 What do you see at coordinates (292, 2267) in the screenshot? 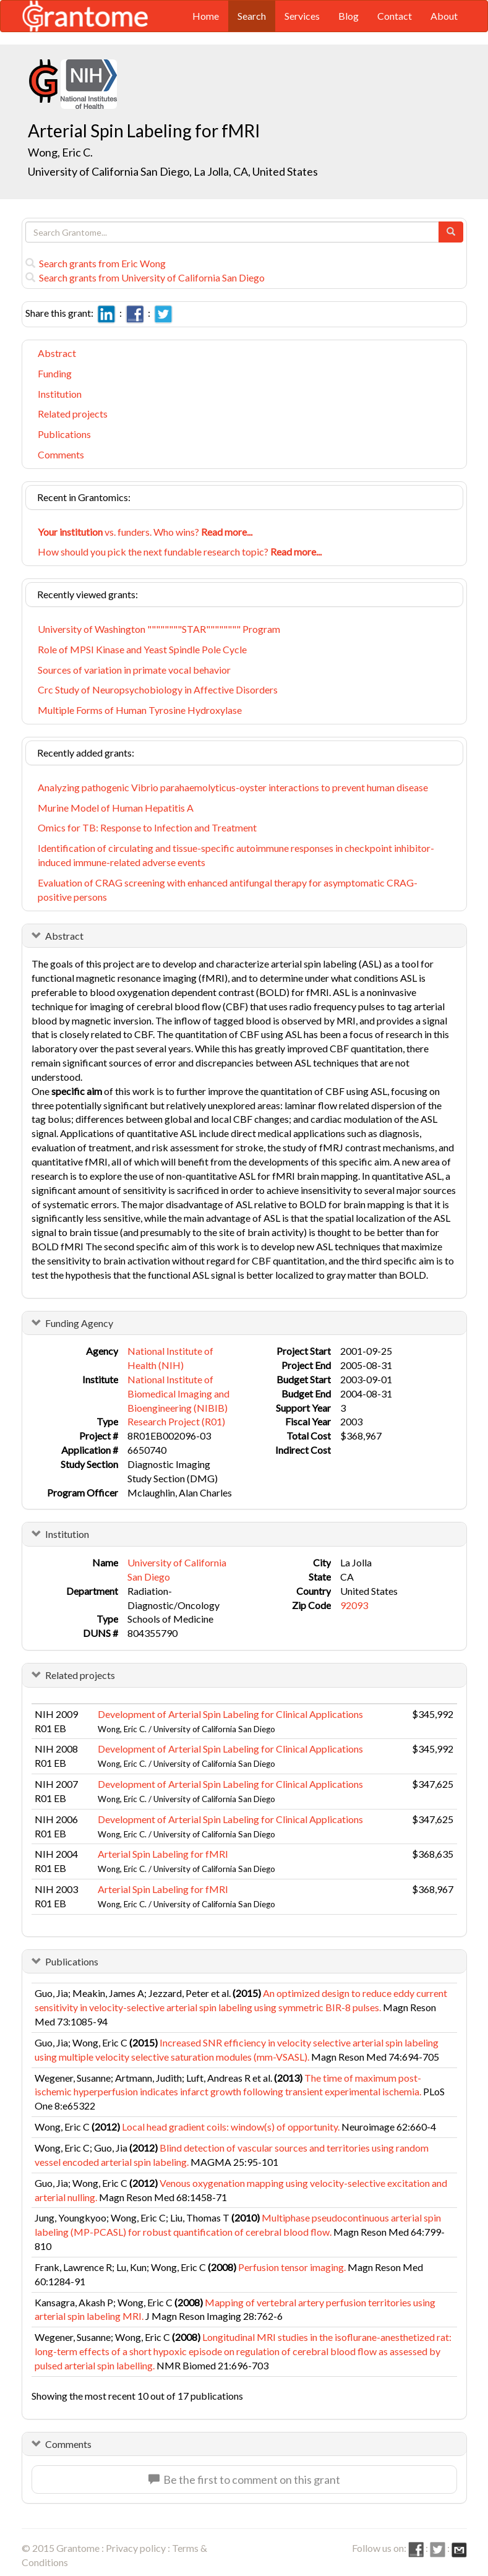
I see `Perfusion tensor imaging.` at bounding box center [292, 2267].